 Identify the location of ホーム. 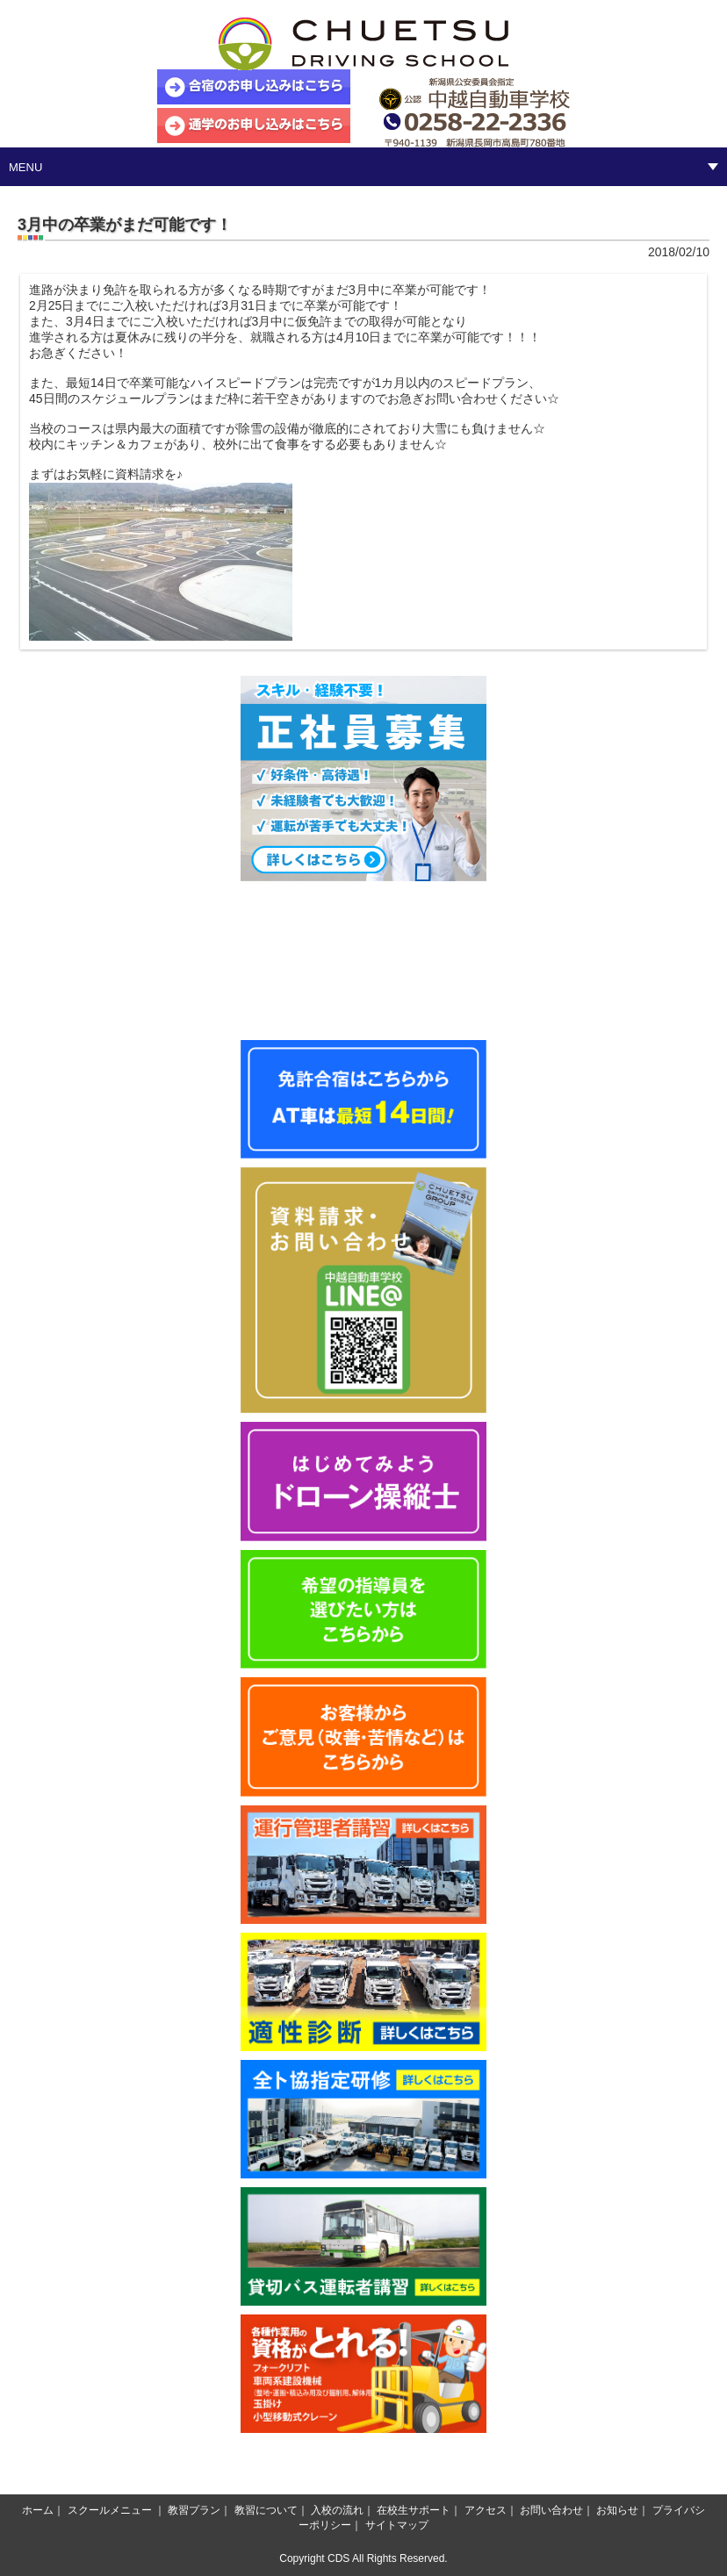
(38, 2510).